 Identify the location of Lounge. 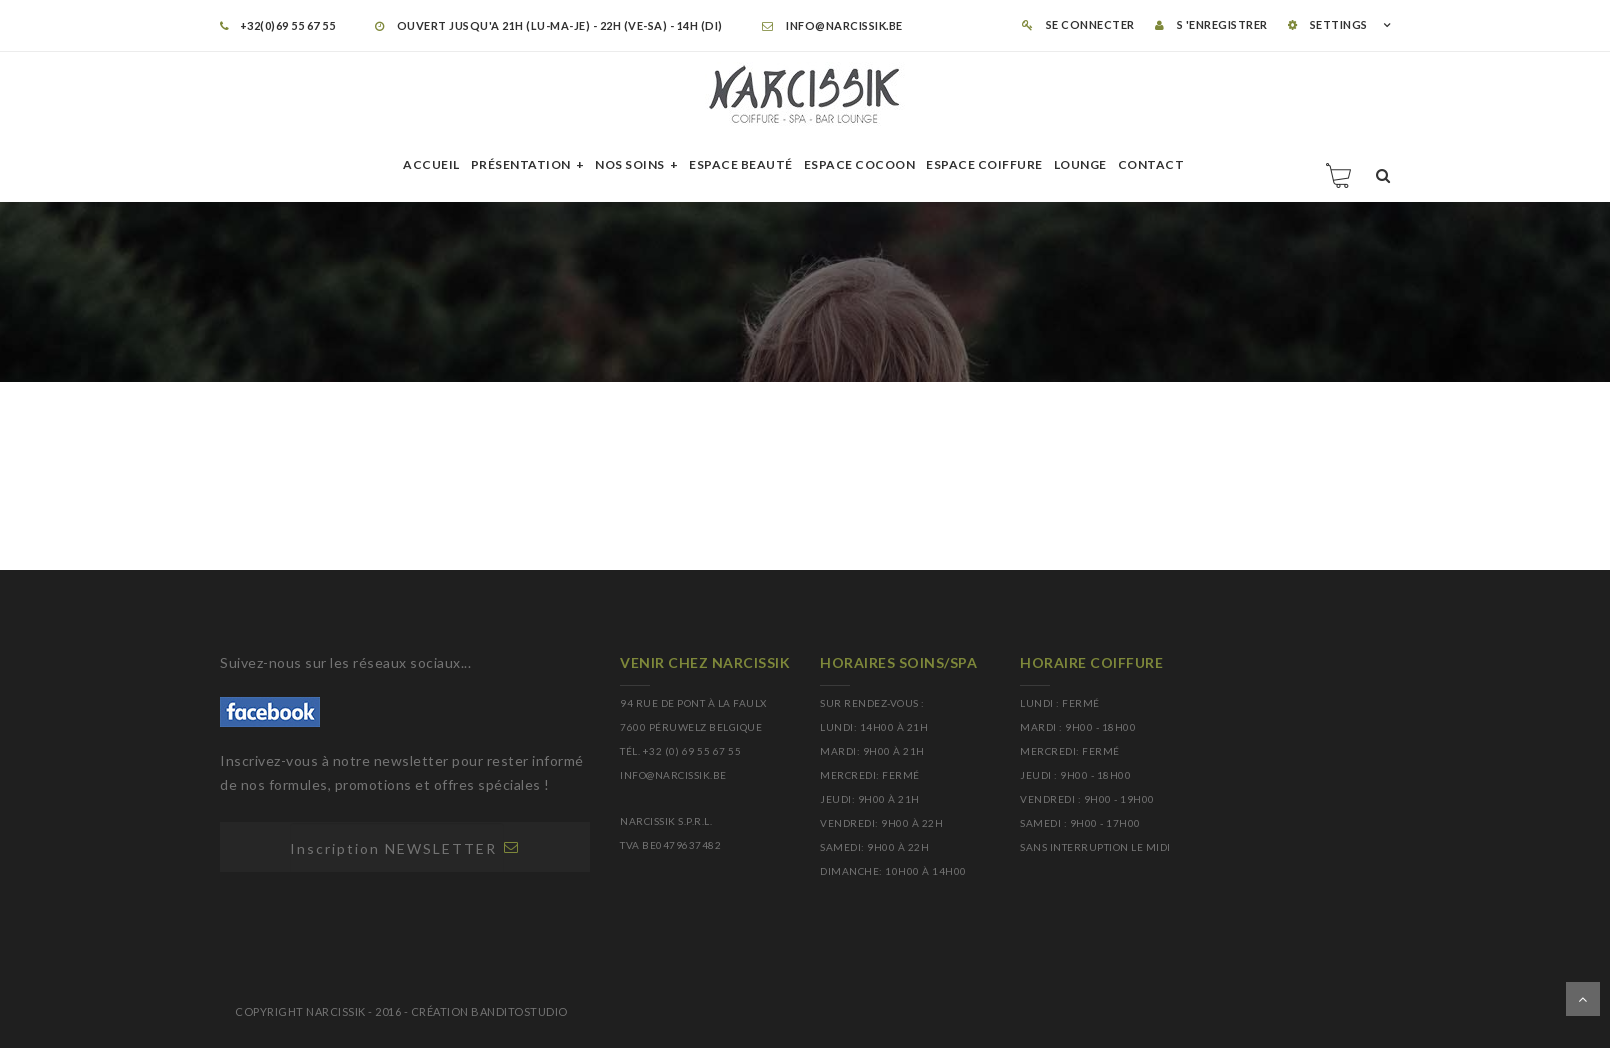
(1080, 164).